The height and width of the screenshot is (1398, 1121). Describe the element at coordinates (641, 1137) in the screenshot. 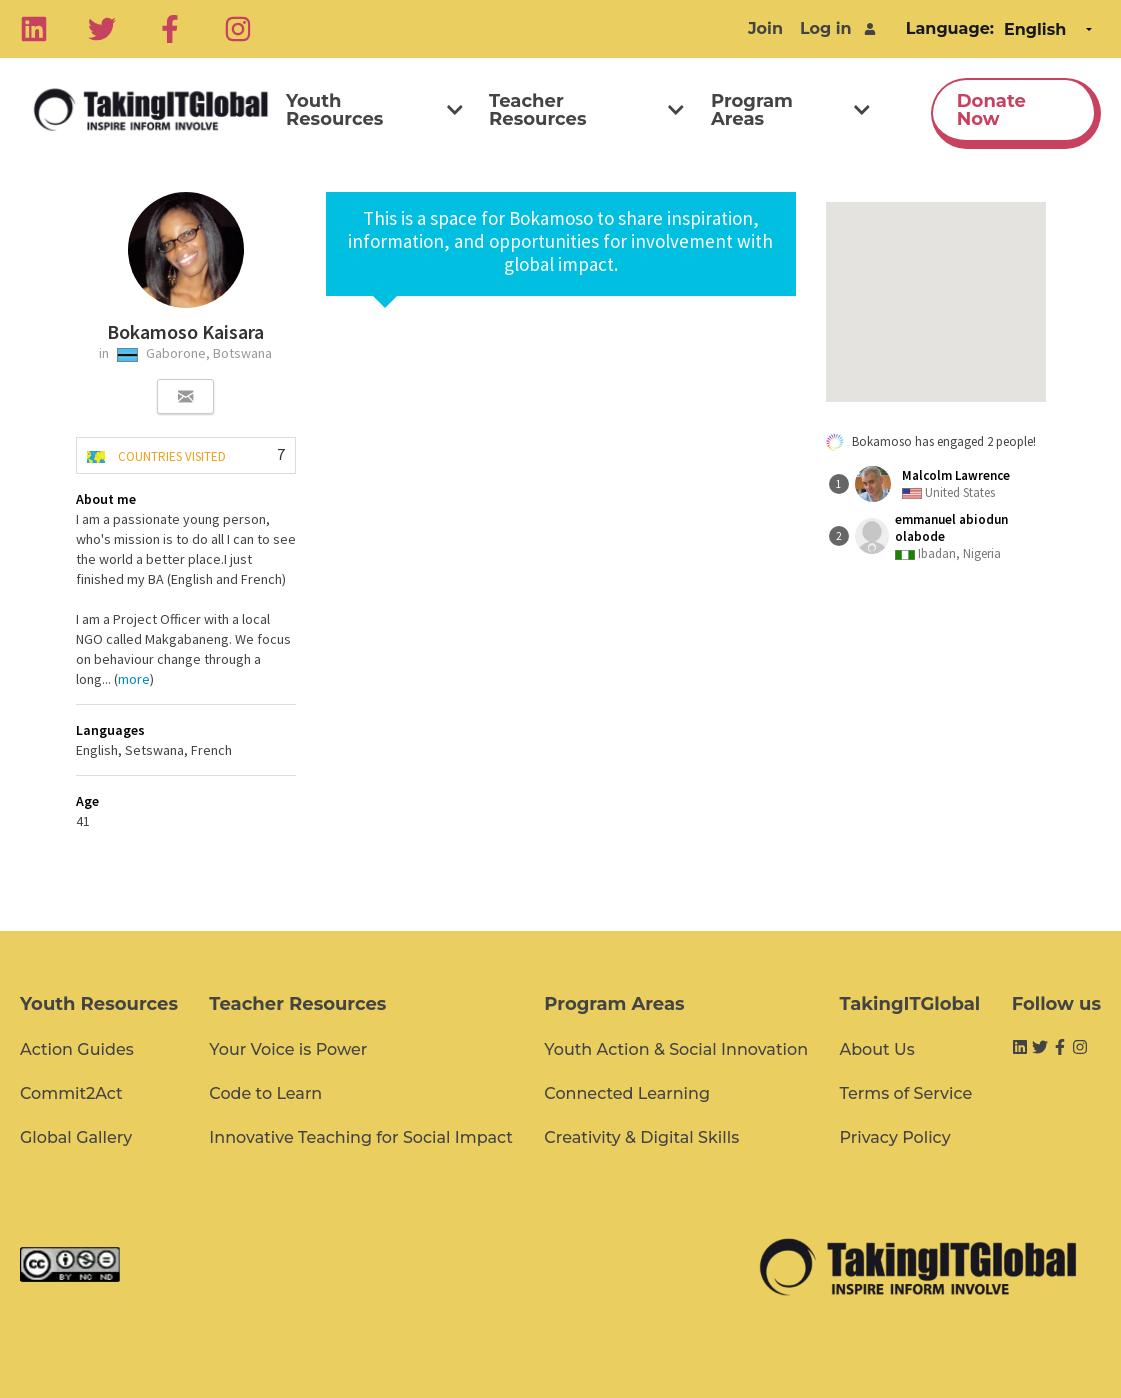

I see `Creativity & Digital Skills` at that location.